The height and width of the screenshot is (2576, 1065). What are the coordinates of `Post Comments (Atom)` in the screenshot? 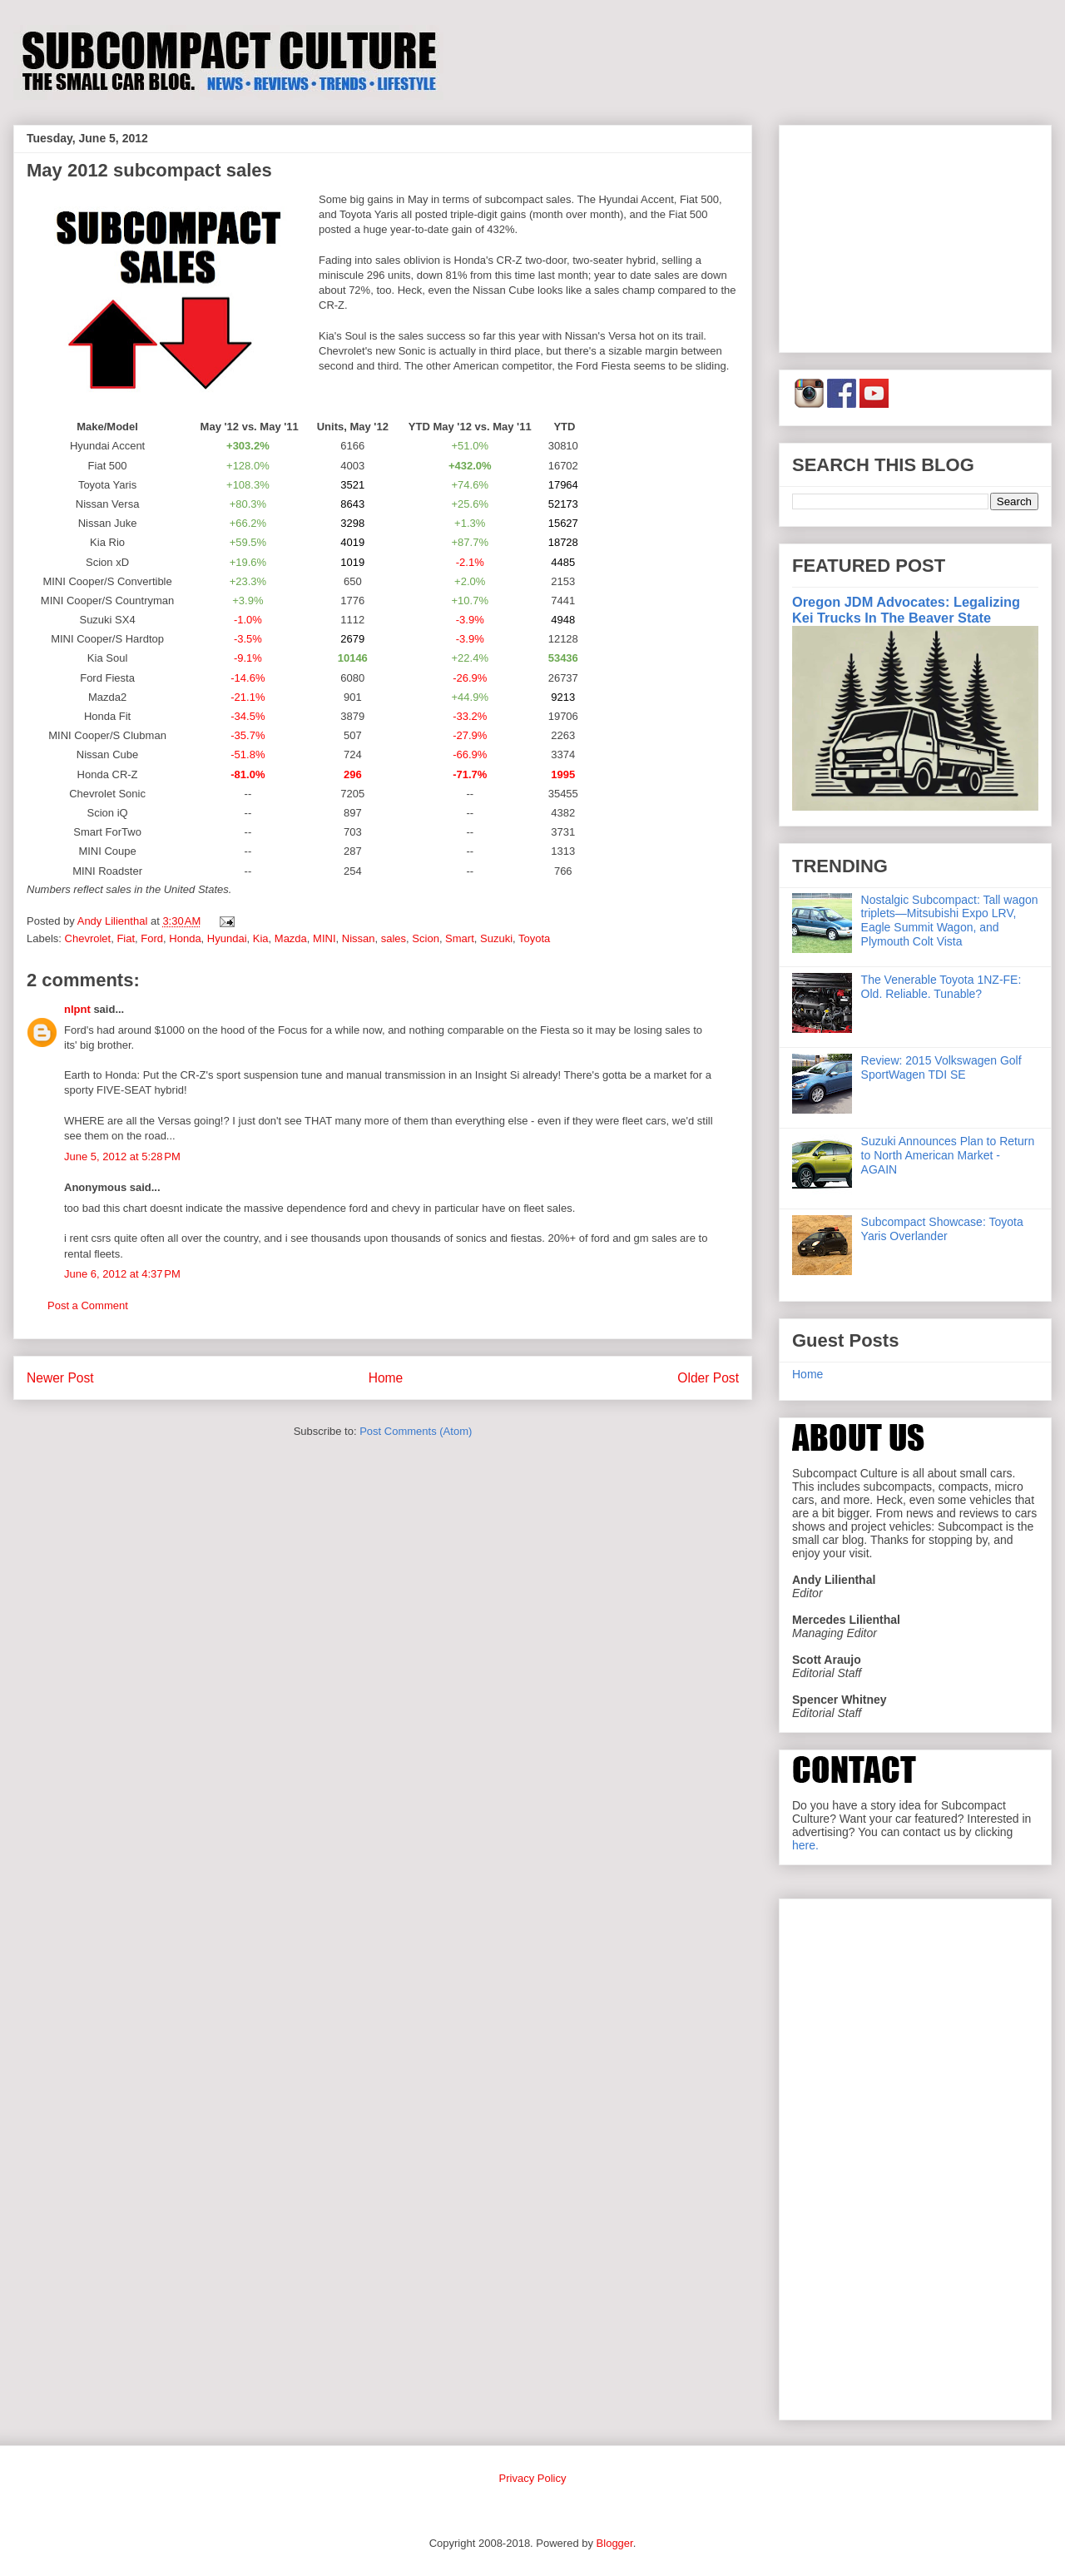 It's located at (415, 1431).